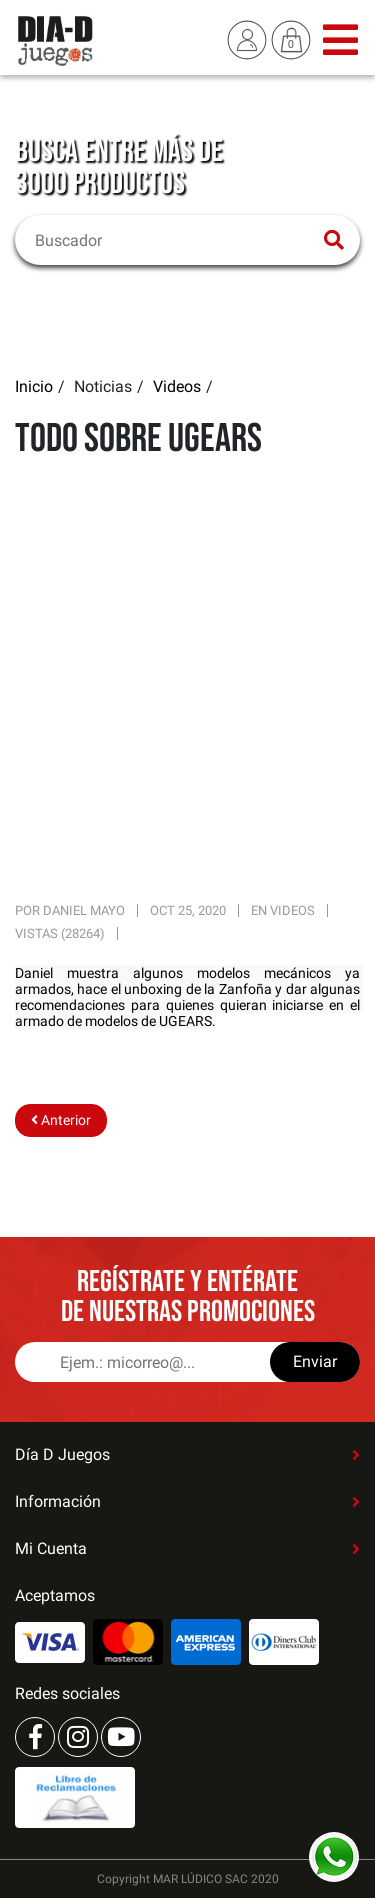 Image resolution: width=375 pixels, height=1898 pixels. Describe the element at coordinates (175, 240) in the screenshot. I see `[Buscar]` at that location.